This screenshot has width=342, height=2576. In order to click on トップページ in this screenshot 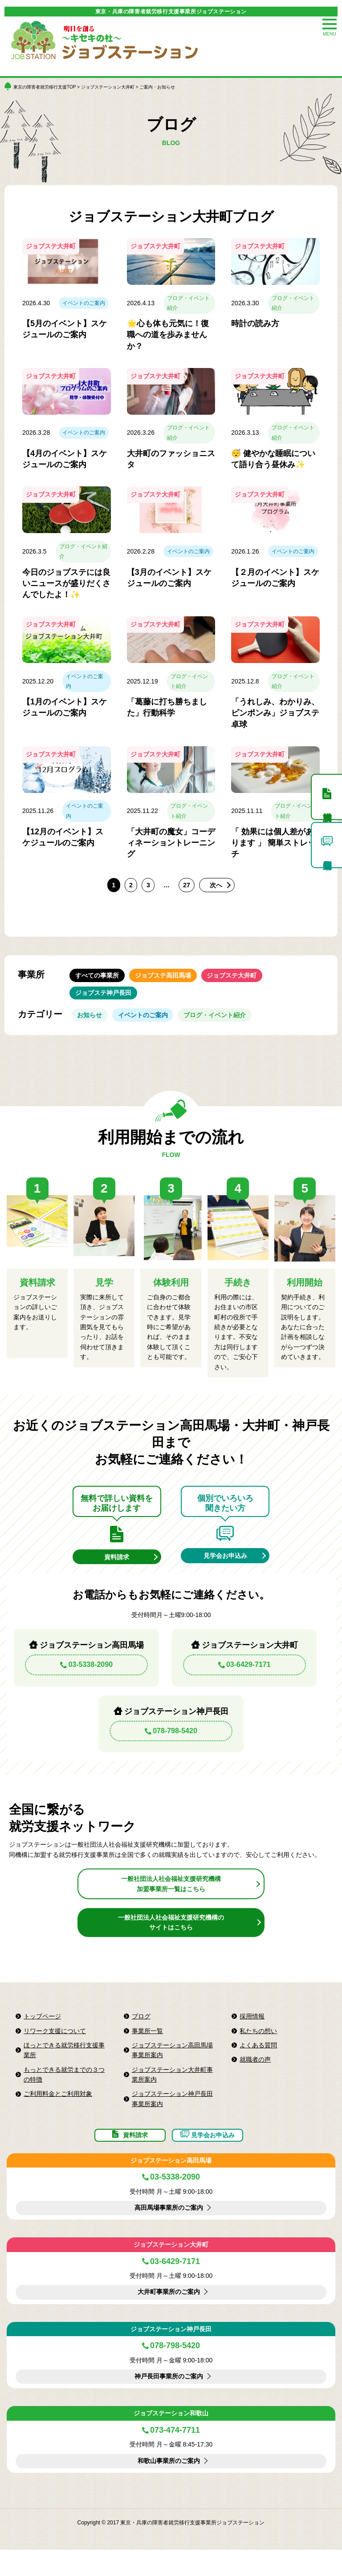, I will do `click(42, 2034)`.